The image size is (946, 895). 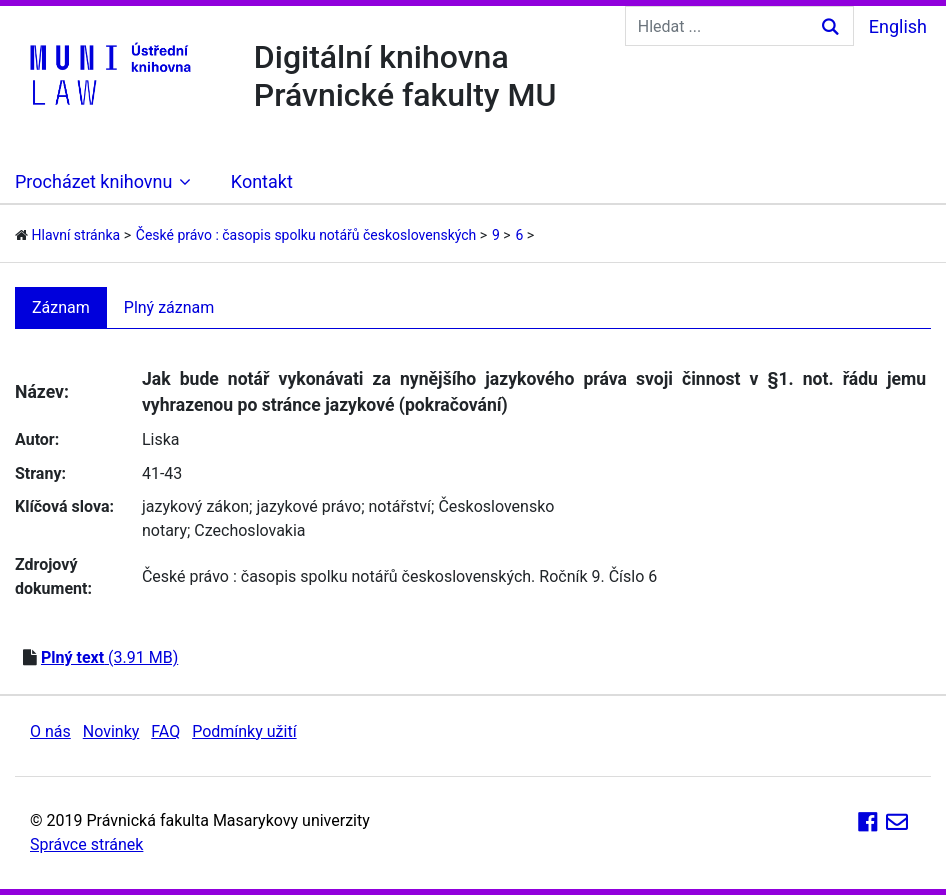 I want to click on Czechoslovakia, so click(x=249, y=530).